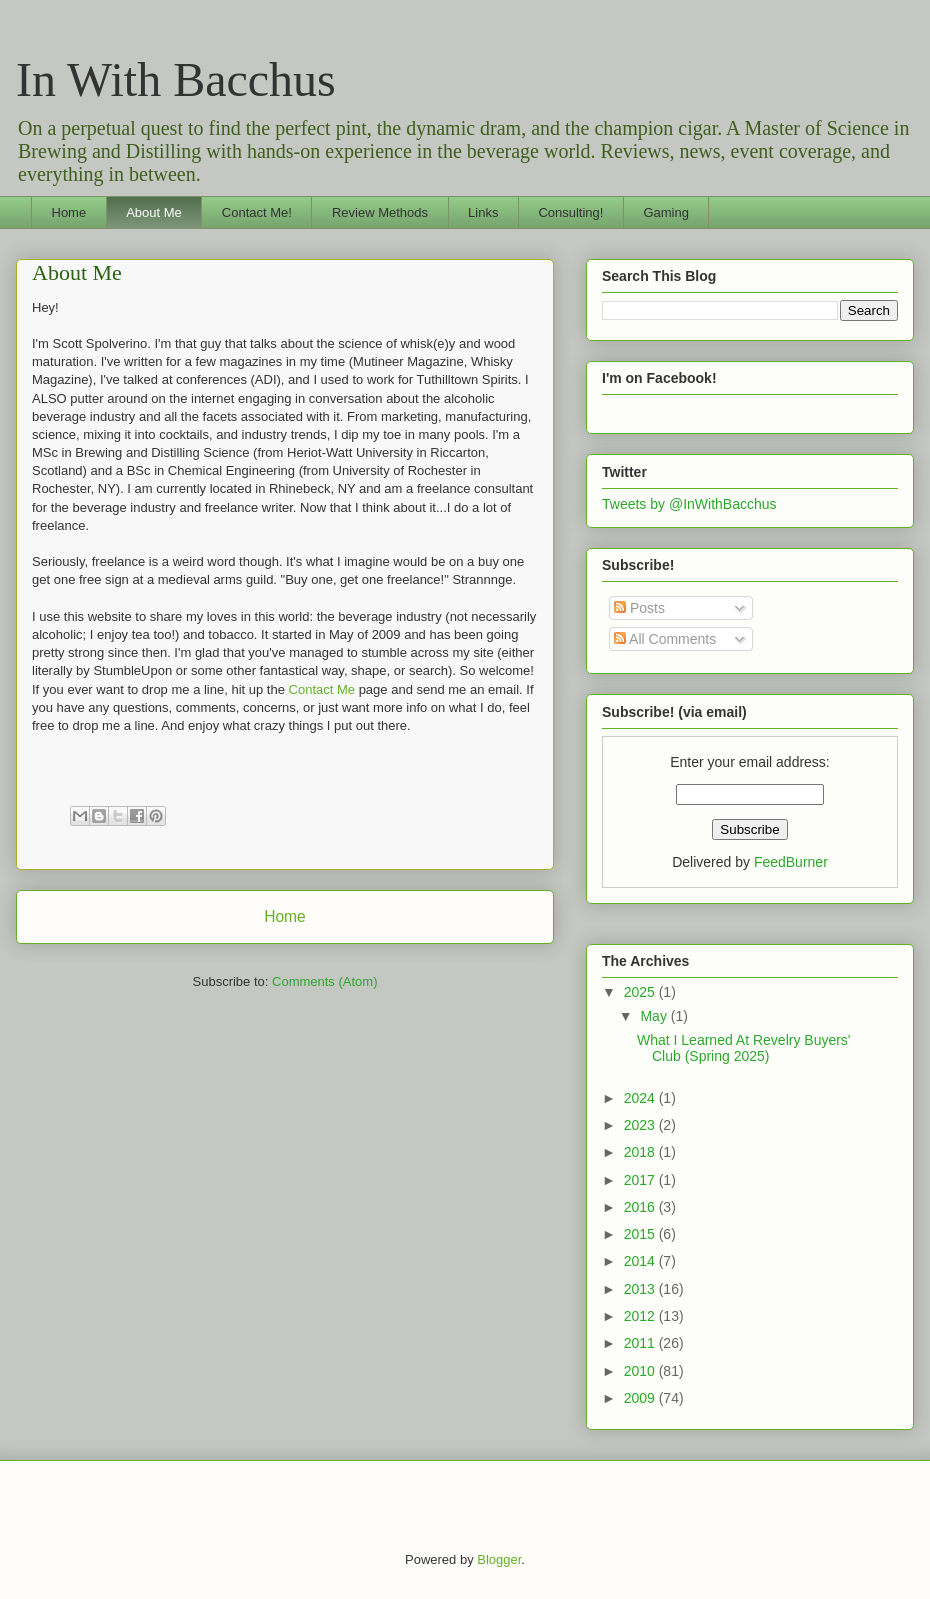 This screenshot has height=1599, width=930. What do you see at coordinates (655, 1016) in the screenshot?
I see `May` at bounding box center [655, 1016].